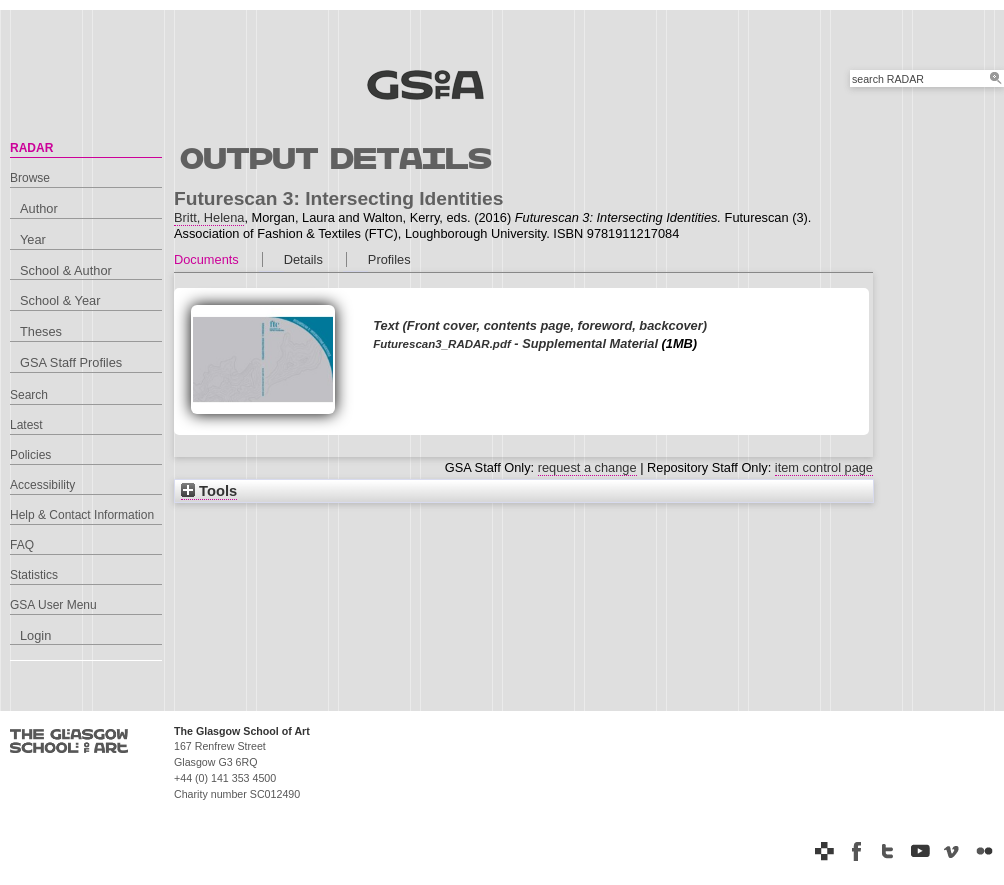 The height and width of the screenshot is (885, 1004). What do you see at coordinates (209, 491) in the screenshot?
I see `Tools` at bounding box center [209, 491].